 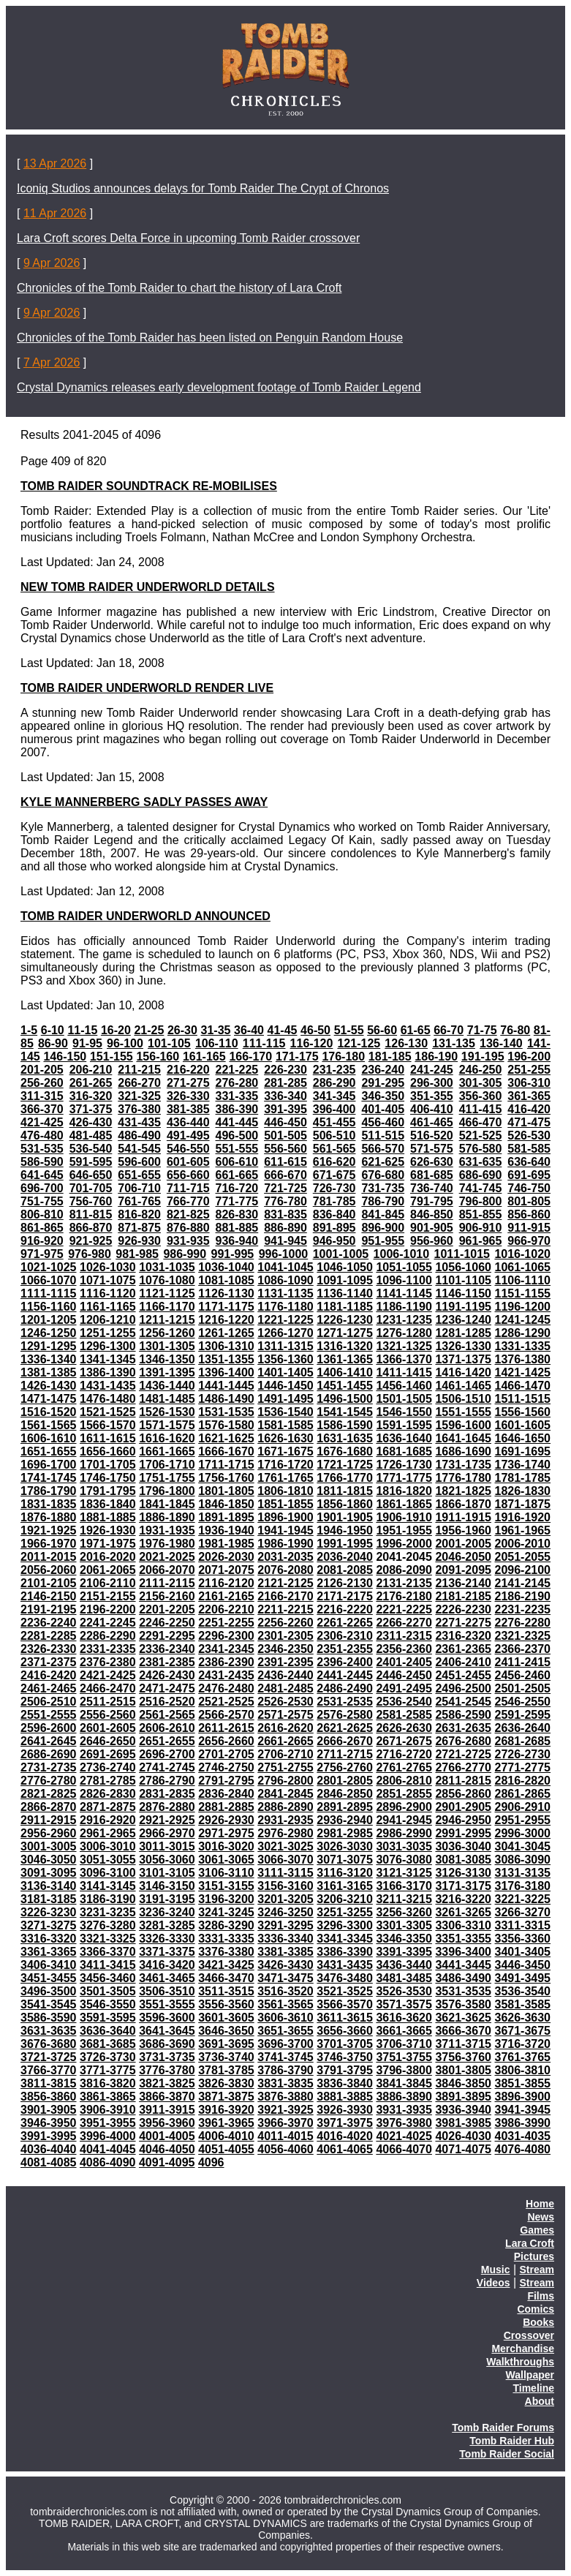 What do you see at coordinates (48, 1820) in the screenshot?
I see `2911-2915` at bounding box center [48, 1820].